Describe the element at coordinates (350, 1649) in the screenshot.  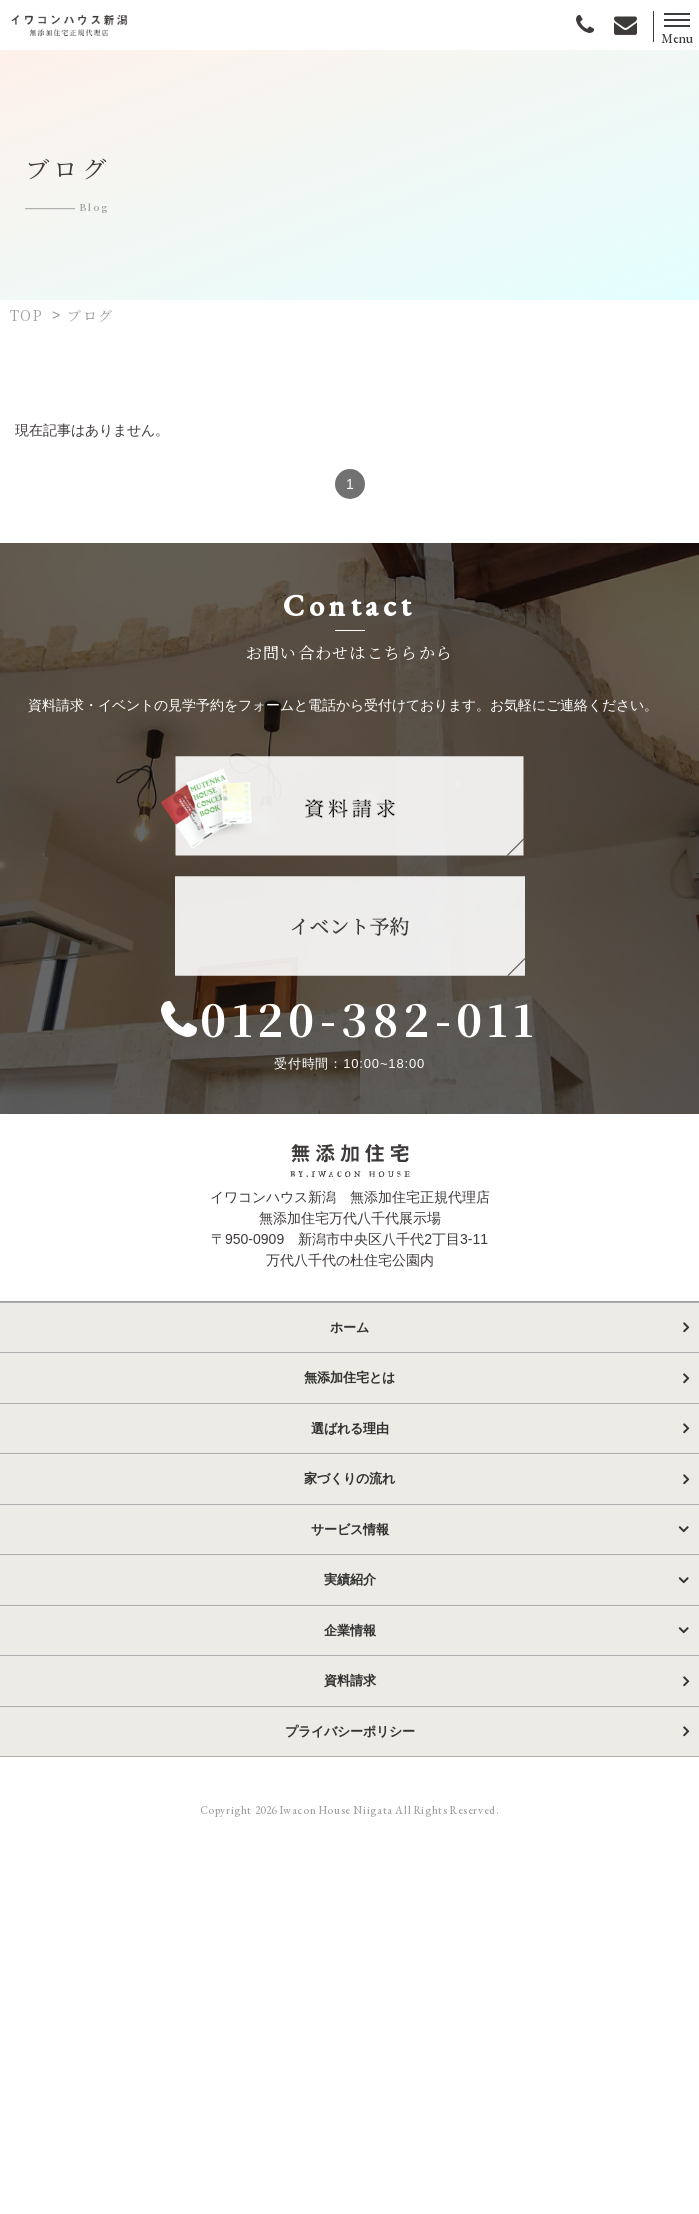
I see `企業情報` at that location.